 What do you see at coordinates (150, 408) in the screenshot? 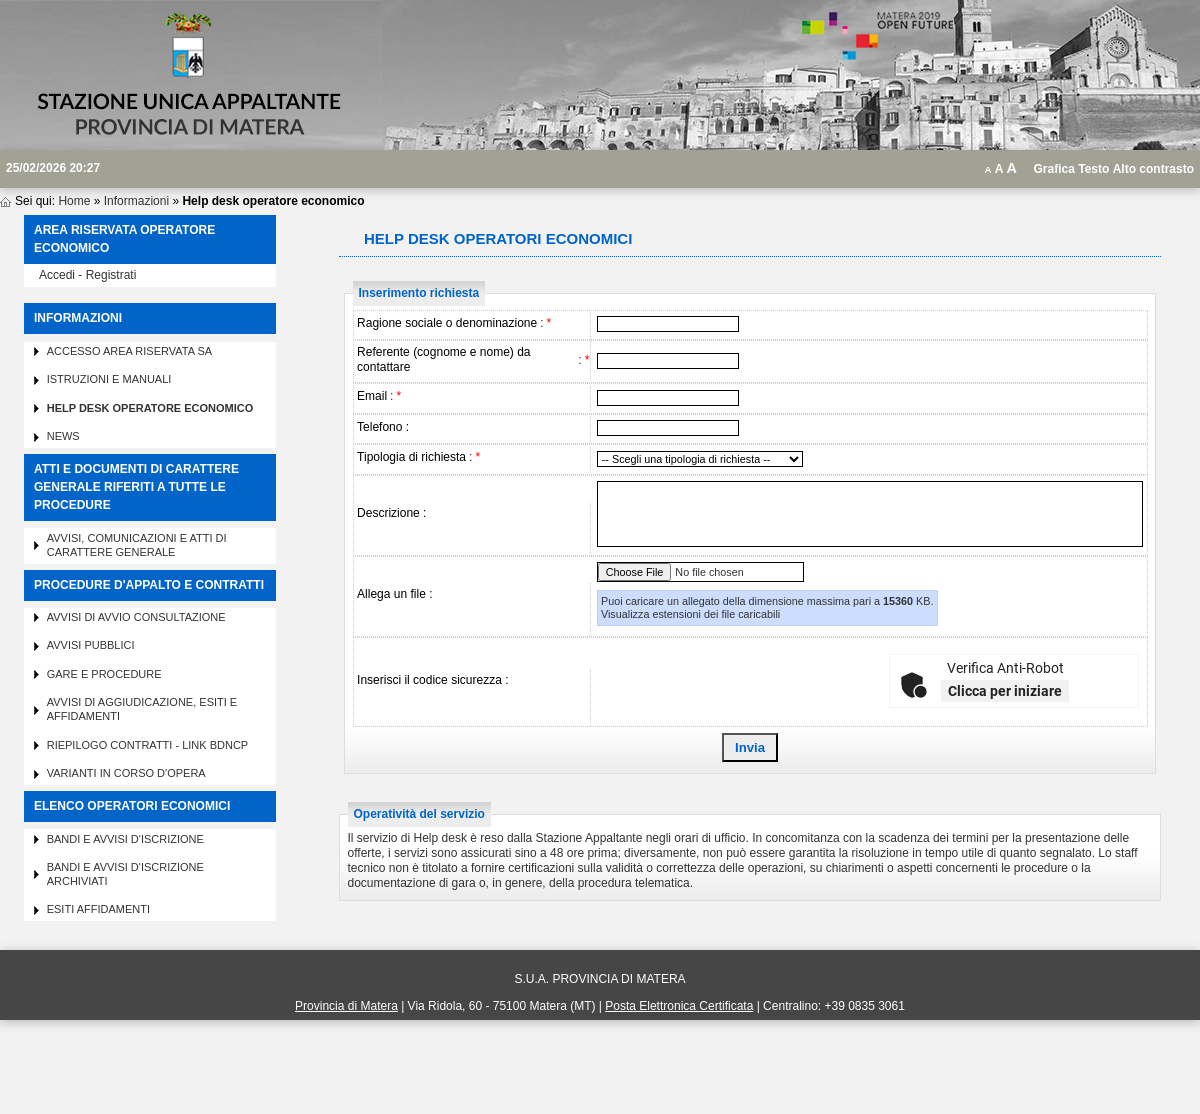
I see `Help desk operatore economico` at bounding box center [150, 408].